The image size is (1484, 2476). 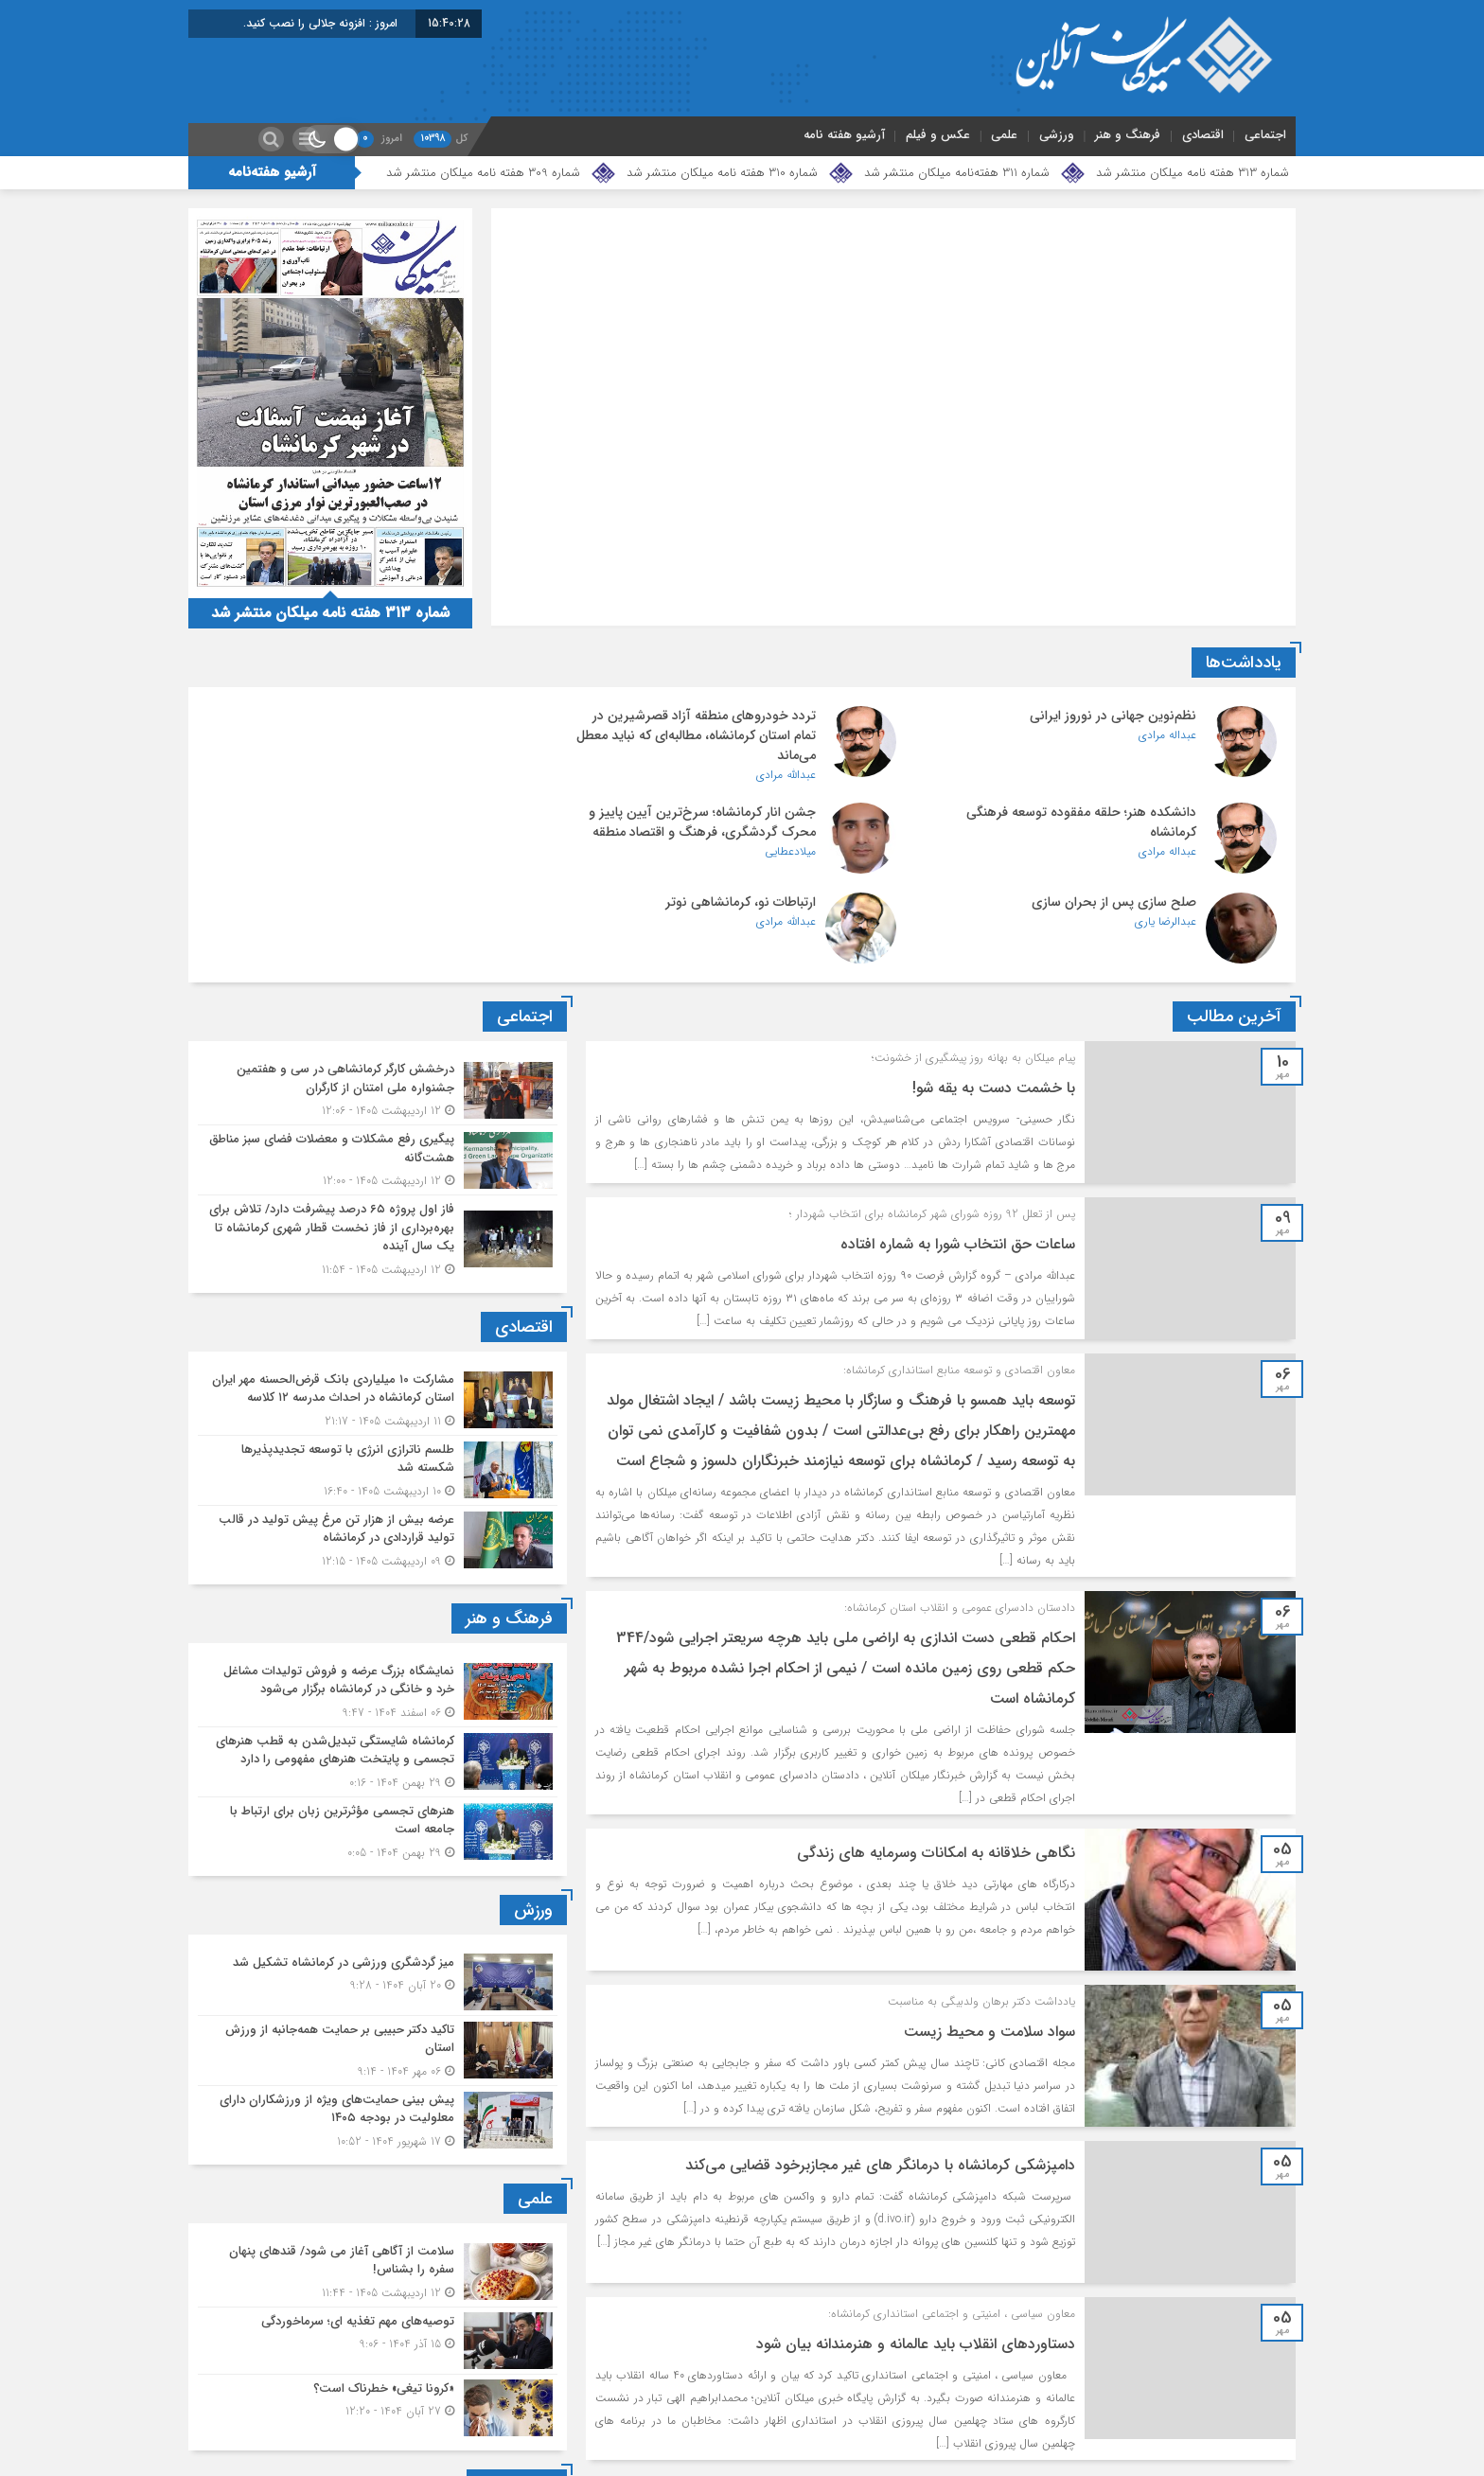 I want to click on 1227, so click(x=919, y=2402).